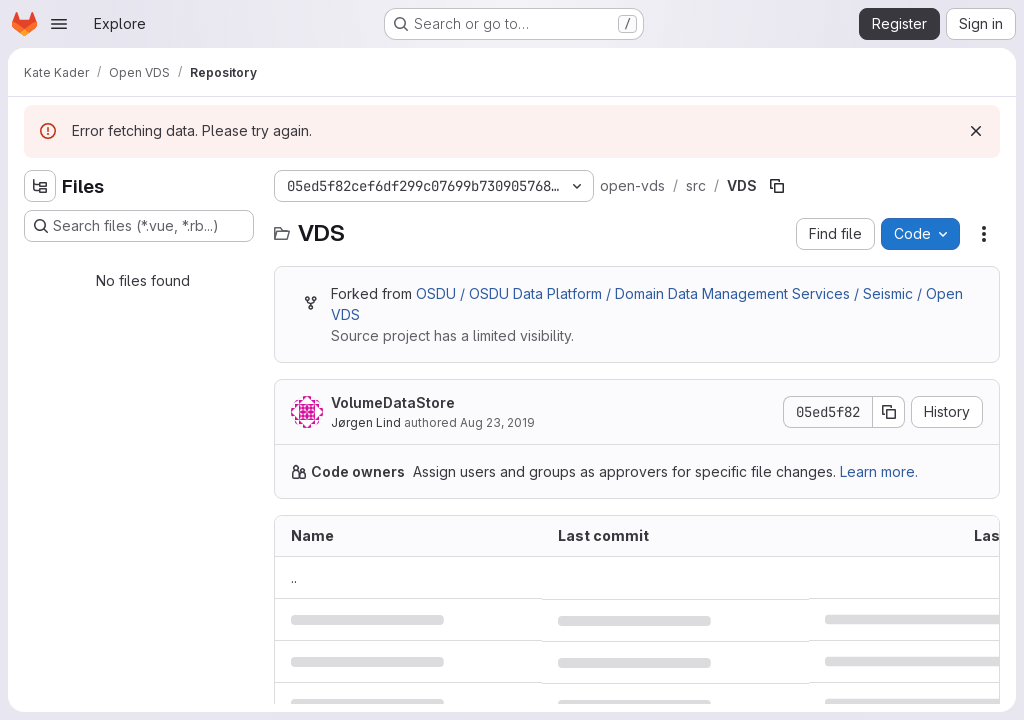 The width and height of the screenshot is (1024, 720). What do you see at coordinates (40, 186) in the screenshot?
I see `[Hide file tree browser]` at bounding box center [40, 186].